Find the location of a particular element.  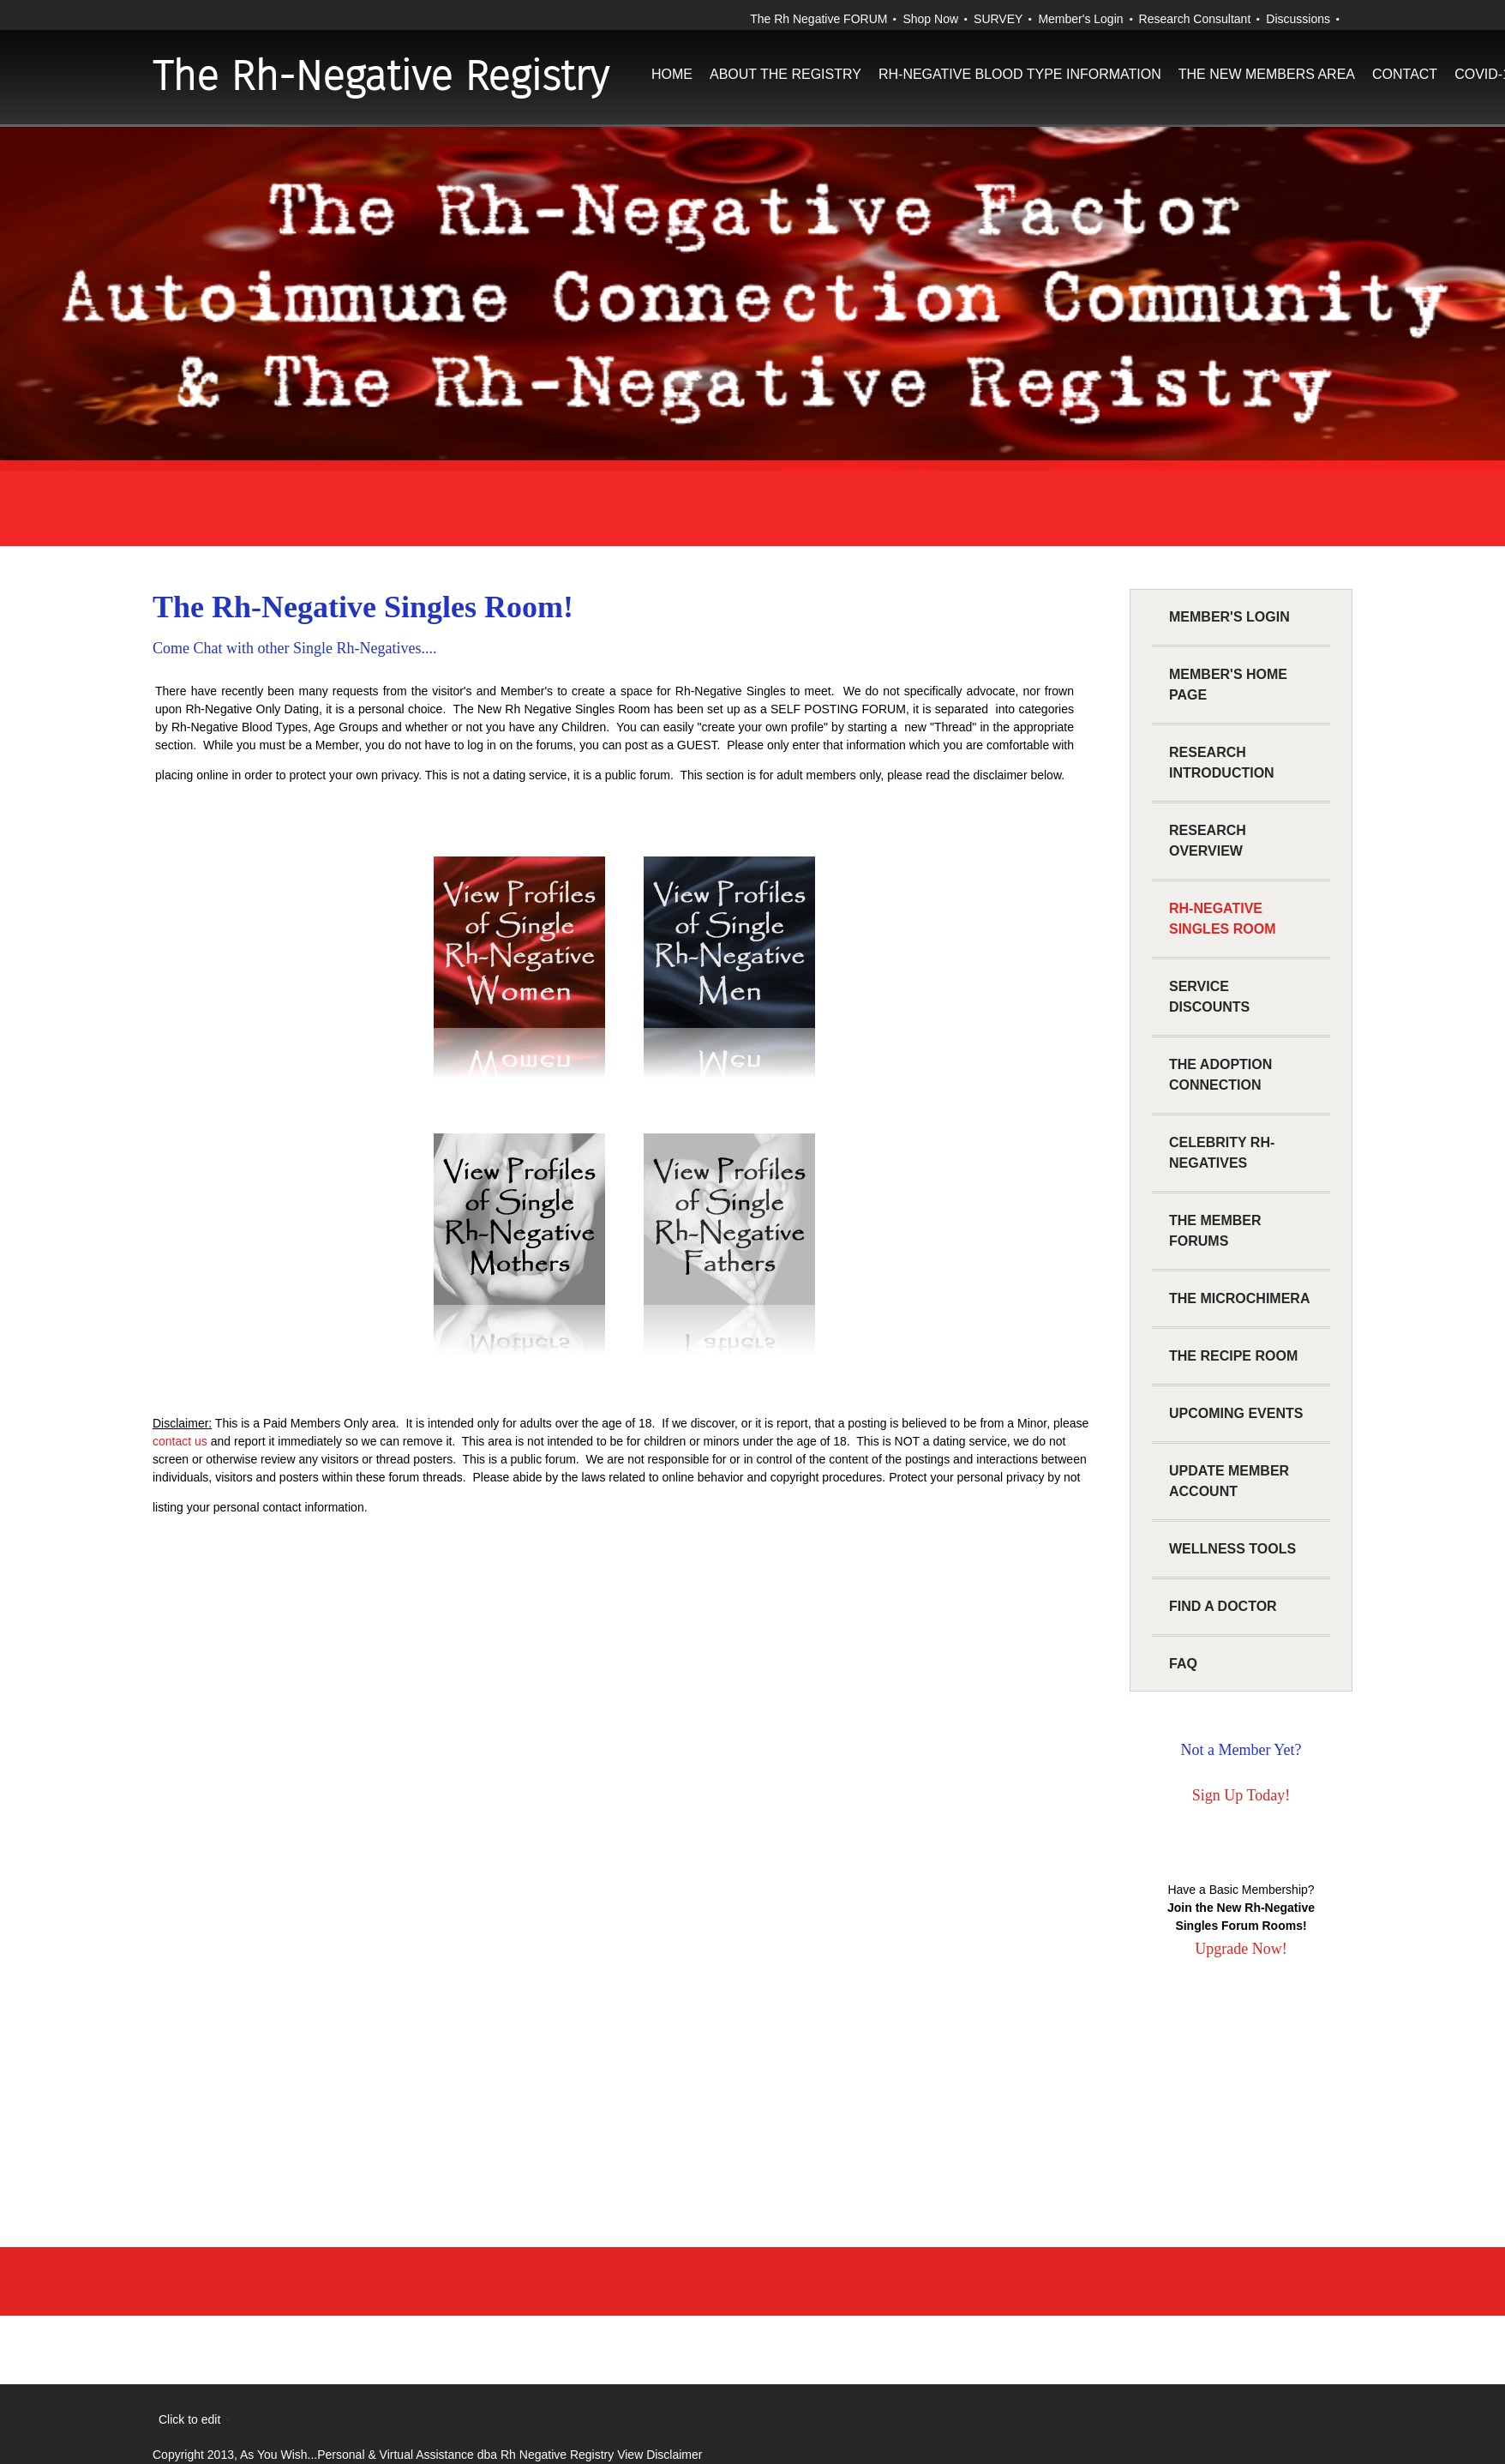

The Rh Negative FORUM [menuitem] is located at coordinates (818, 19).